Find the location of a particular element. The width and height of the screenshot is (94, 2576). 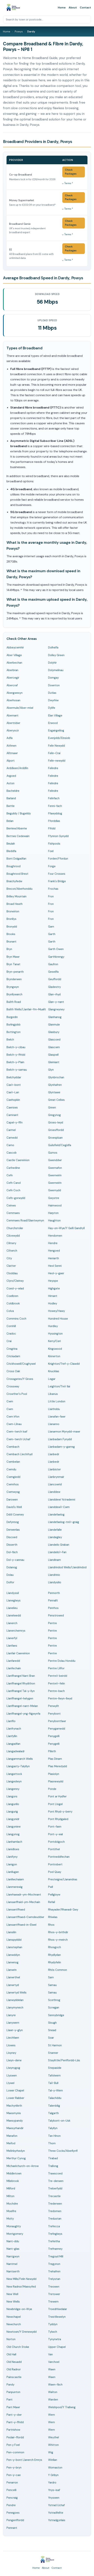

Capel-y-ffin is located at coordinates (15, 1122).